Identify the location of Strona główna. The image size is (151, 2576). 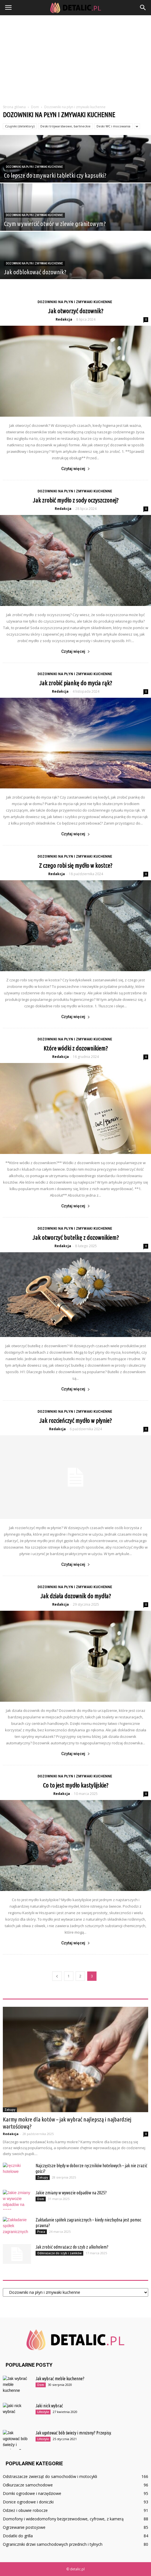
(14, 107).